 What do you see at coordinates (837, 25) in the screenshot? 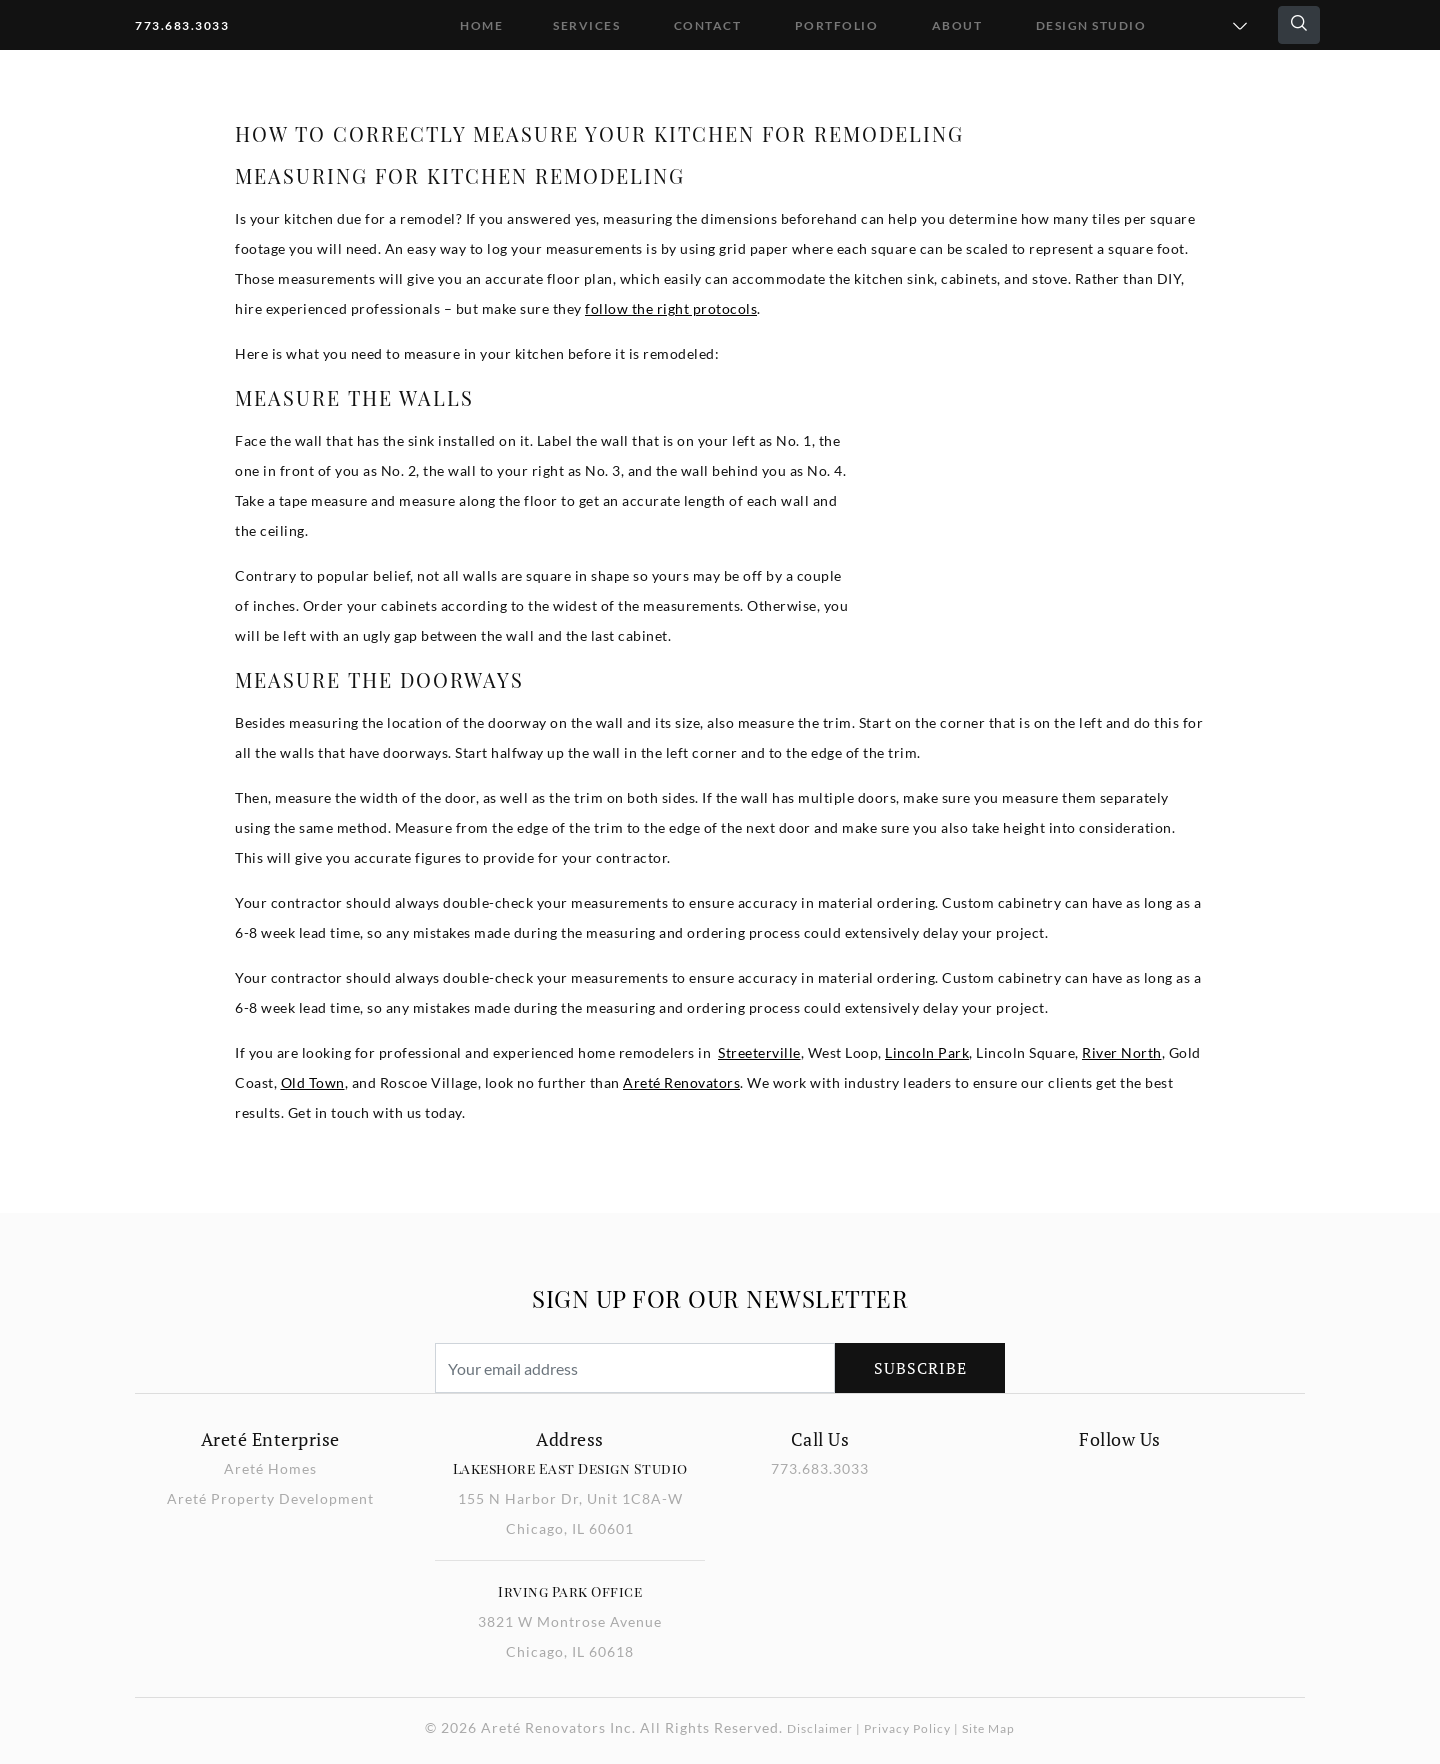
I see `Portfolio` at bounding box center [837, 25].